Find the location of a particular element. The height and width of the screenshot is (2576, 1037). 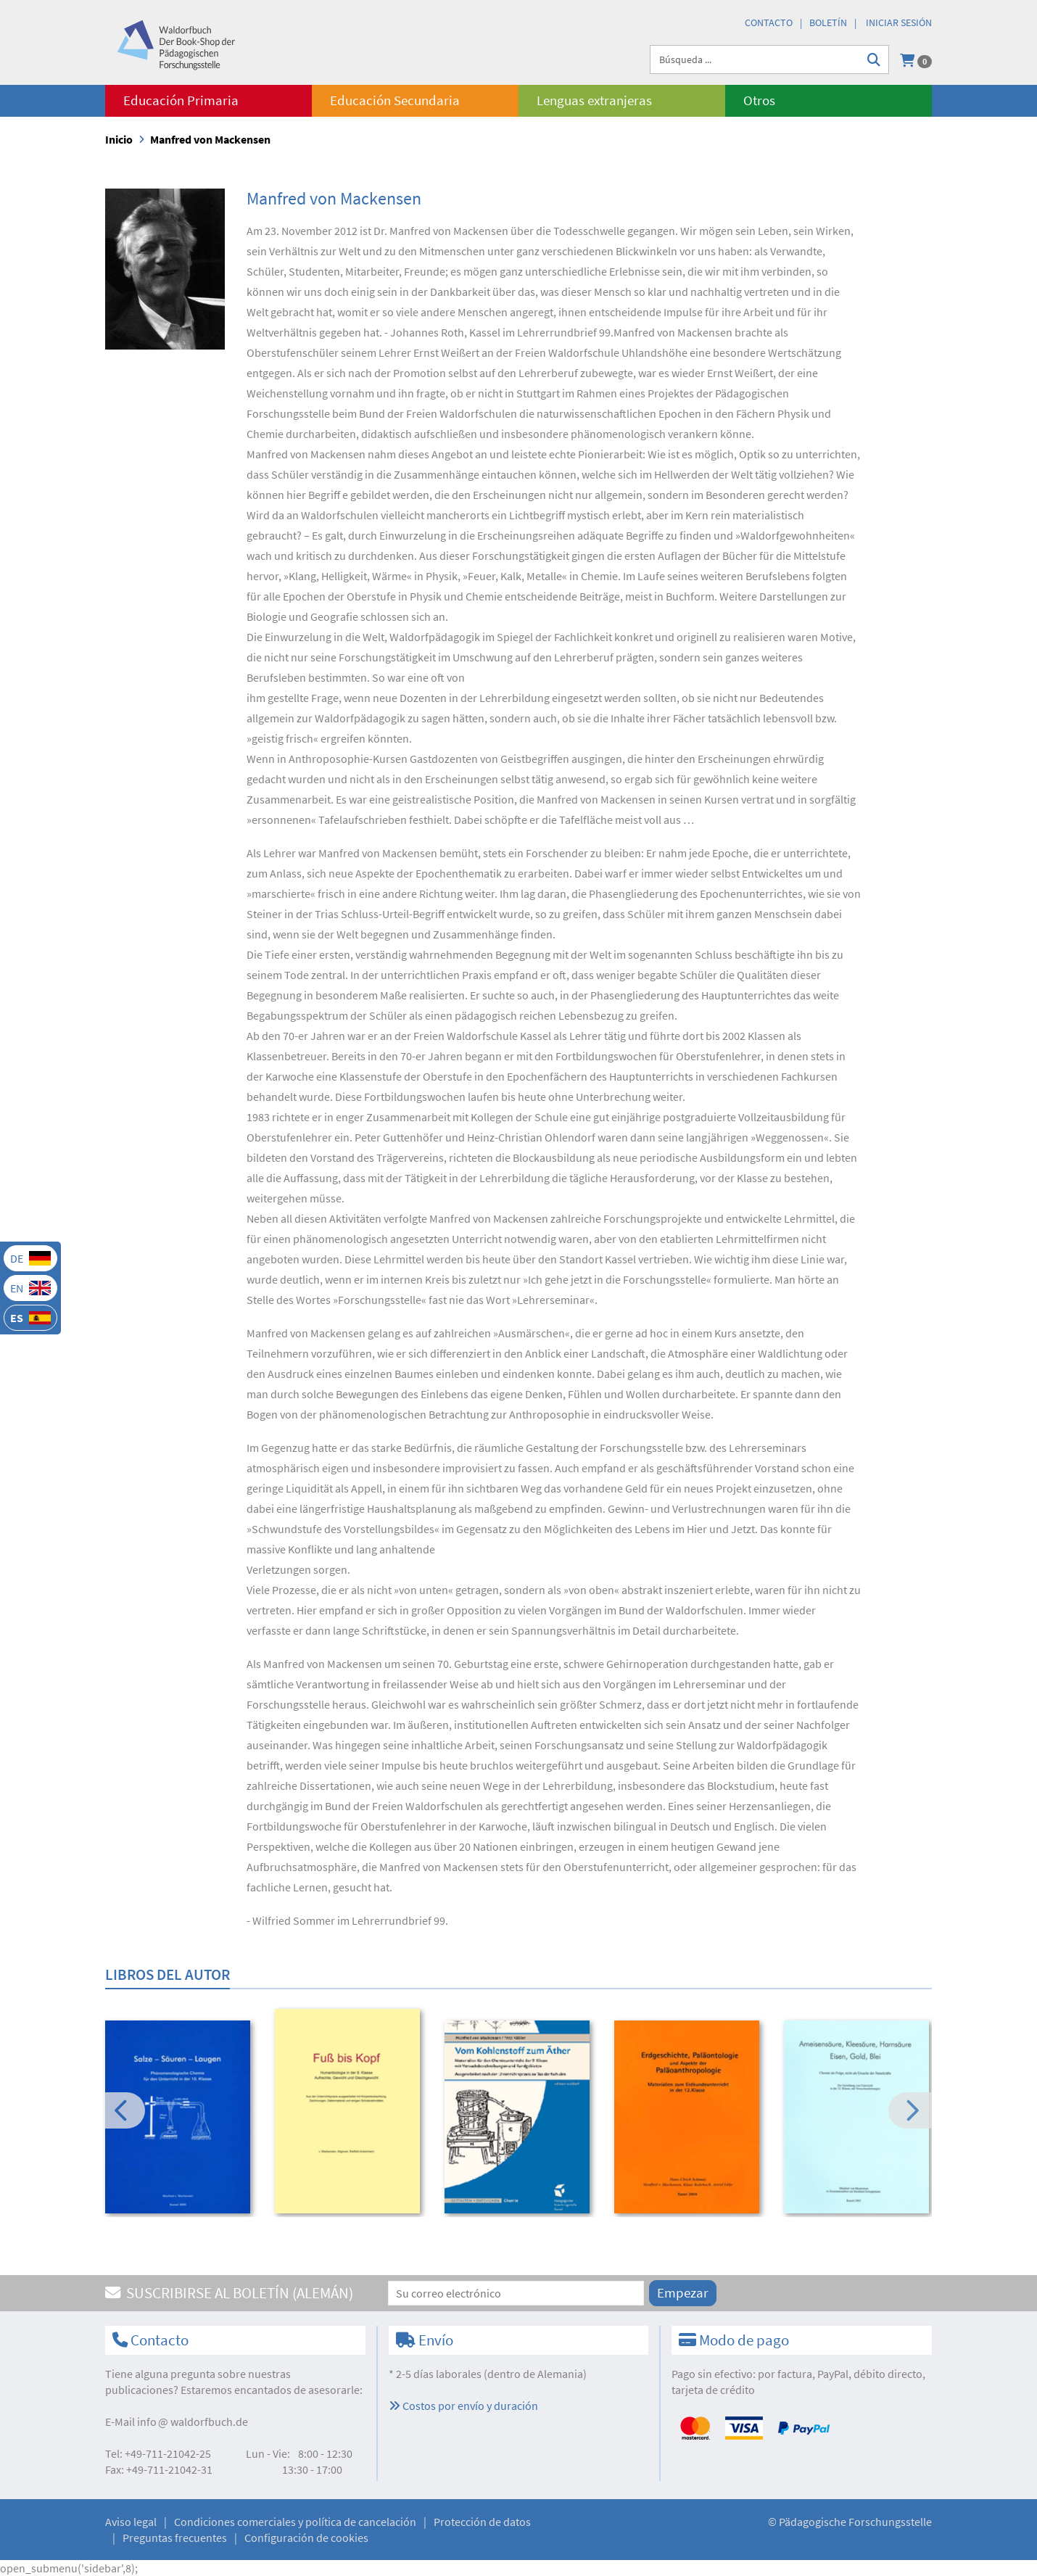

Costos por envío y duración is located at coordinates (463, 2405).